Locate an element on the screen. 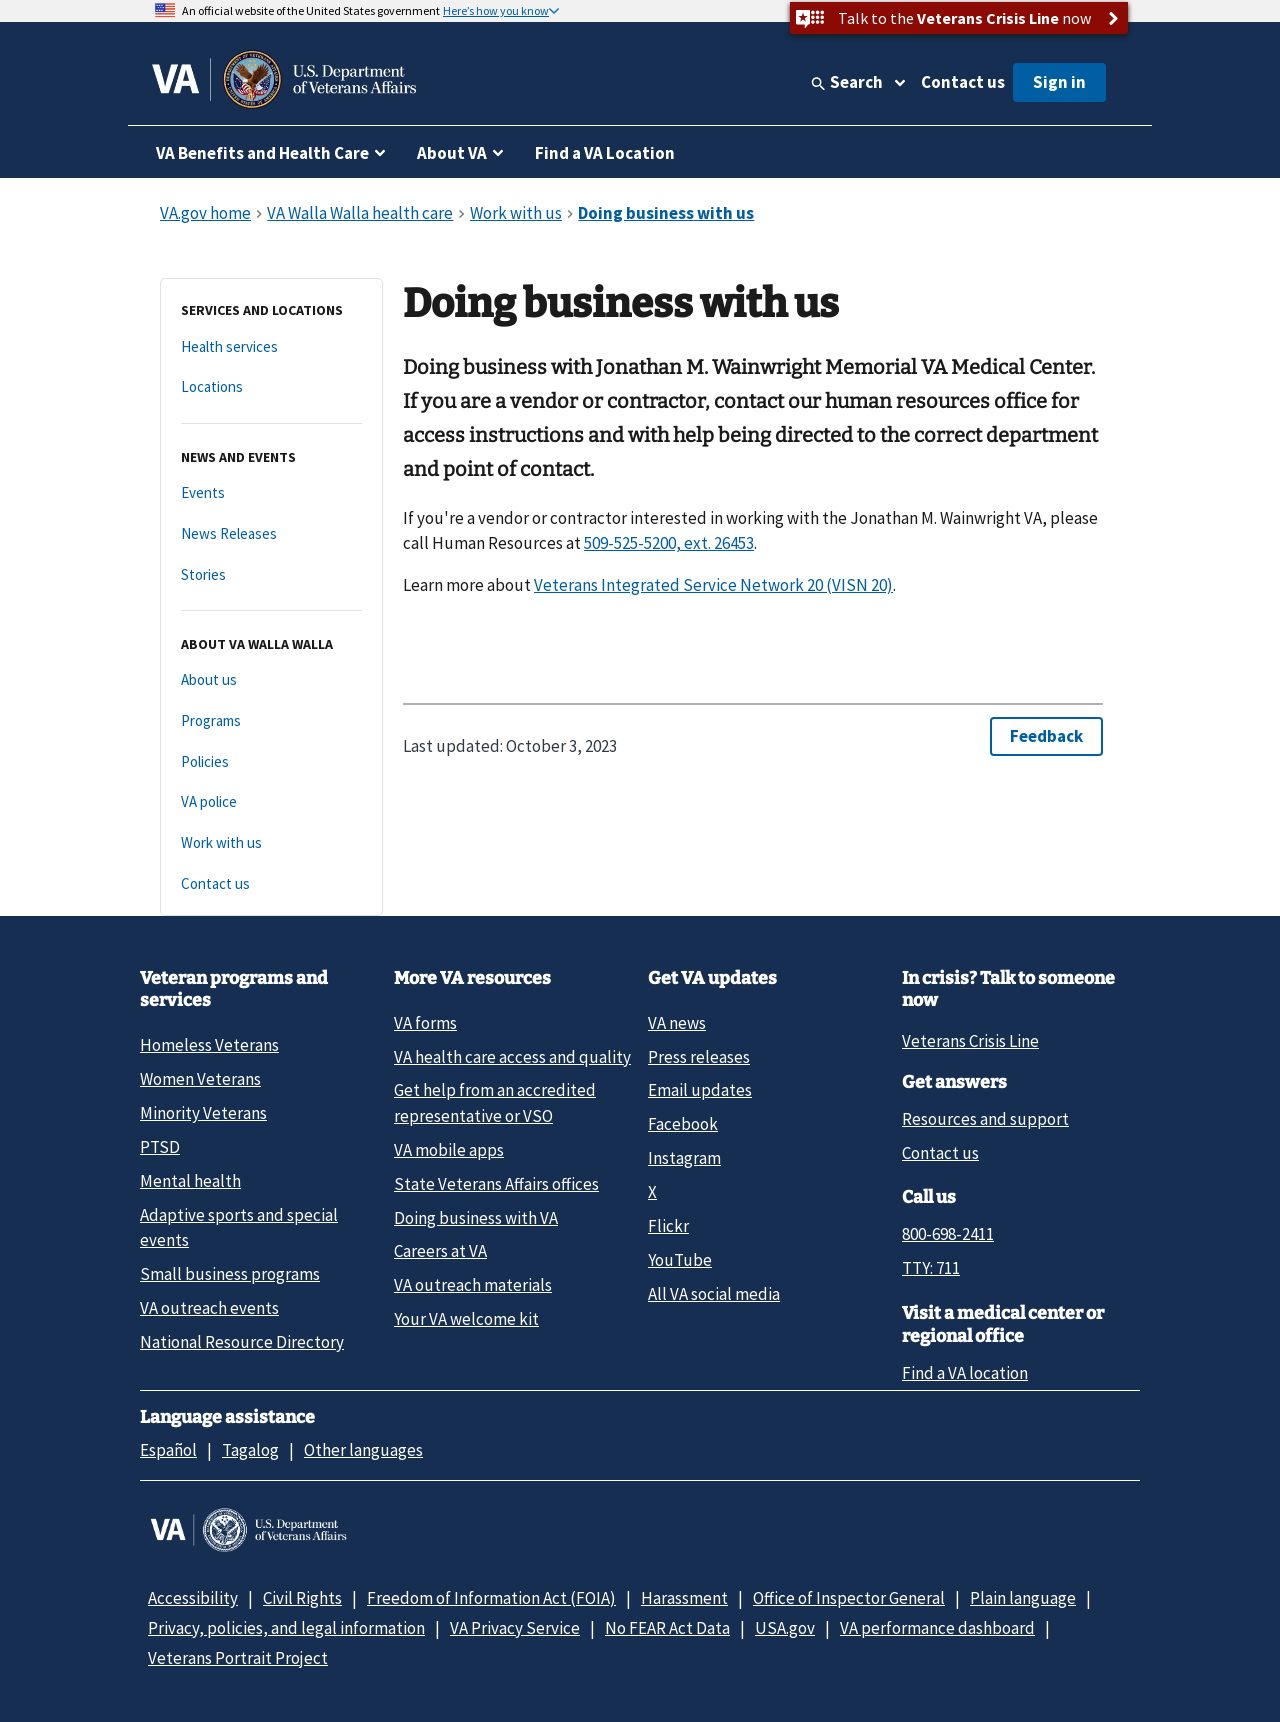  [Work with us] is located at coordinates (271, 843).